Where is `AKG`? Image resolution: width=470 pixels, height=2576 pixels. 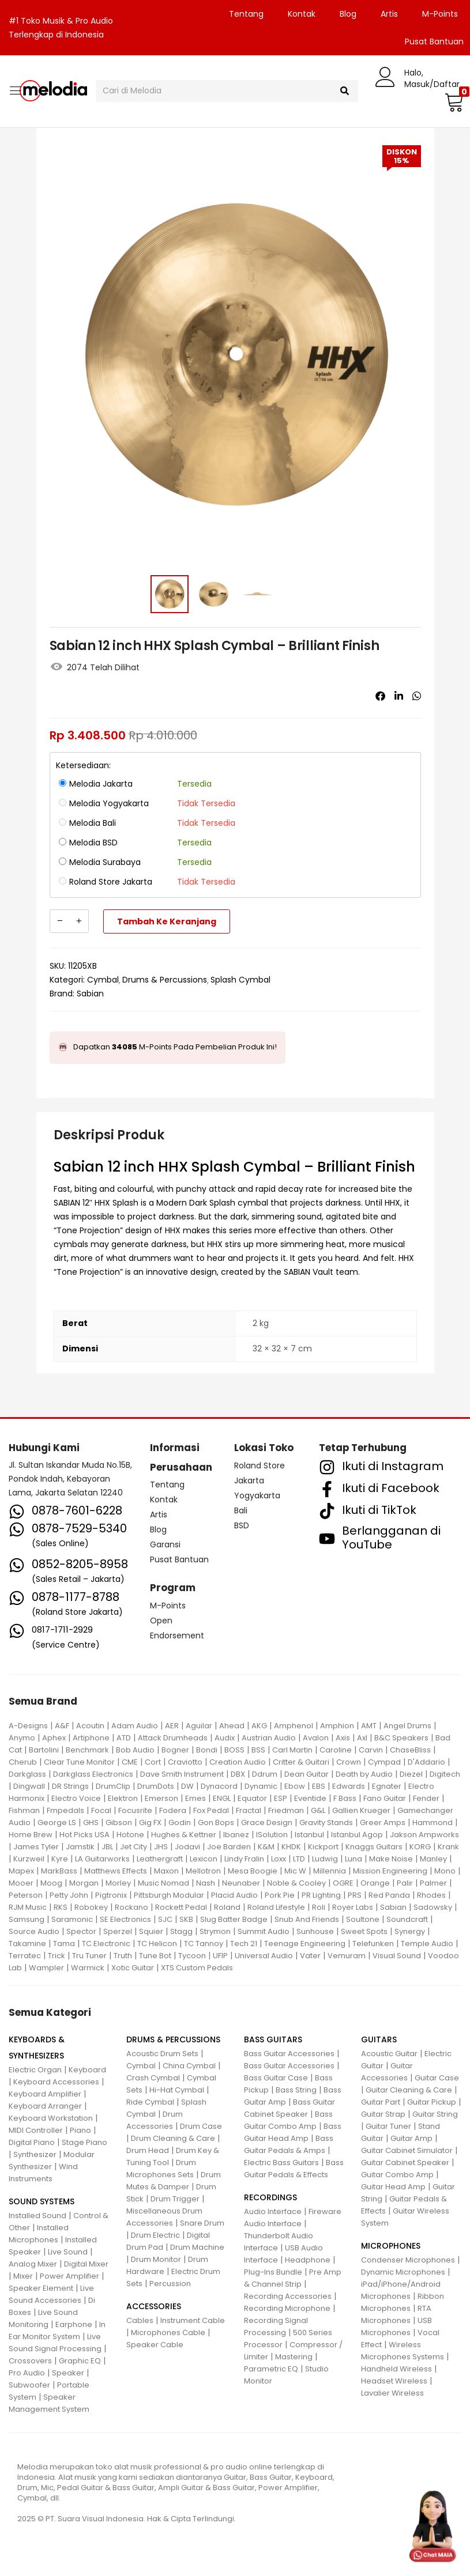 AKG is located at coordinates (259, 1725).